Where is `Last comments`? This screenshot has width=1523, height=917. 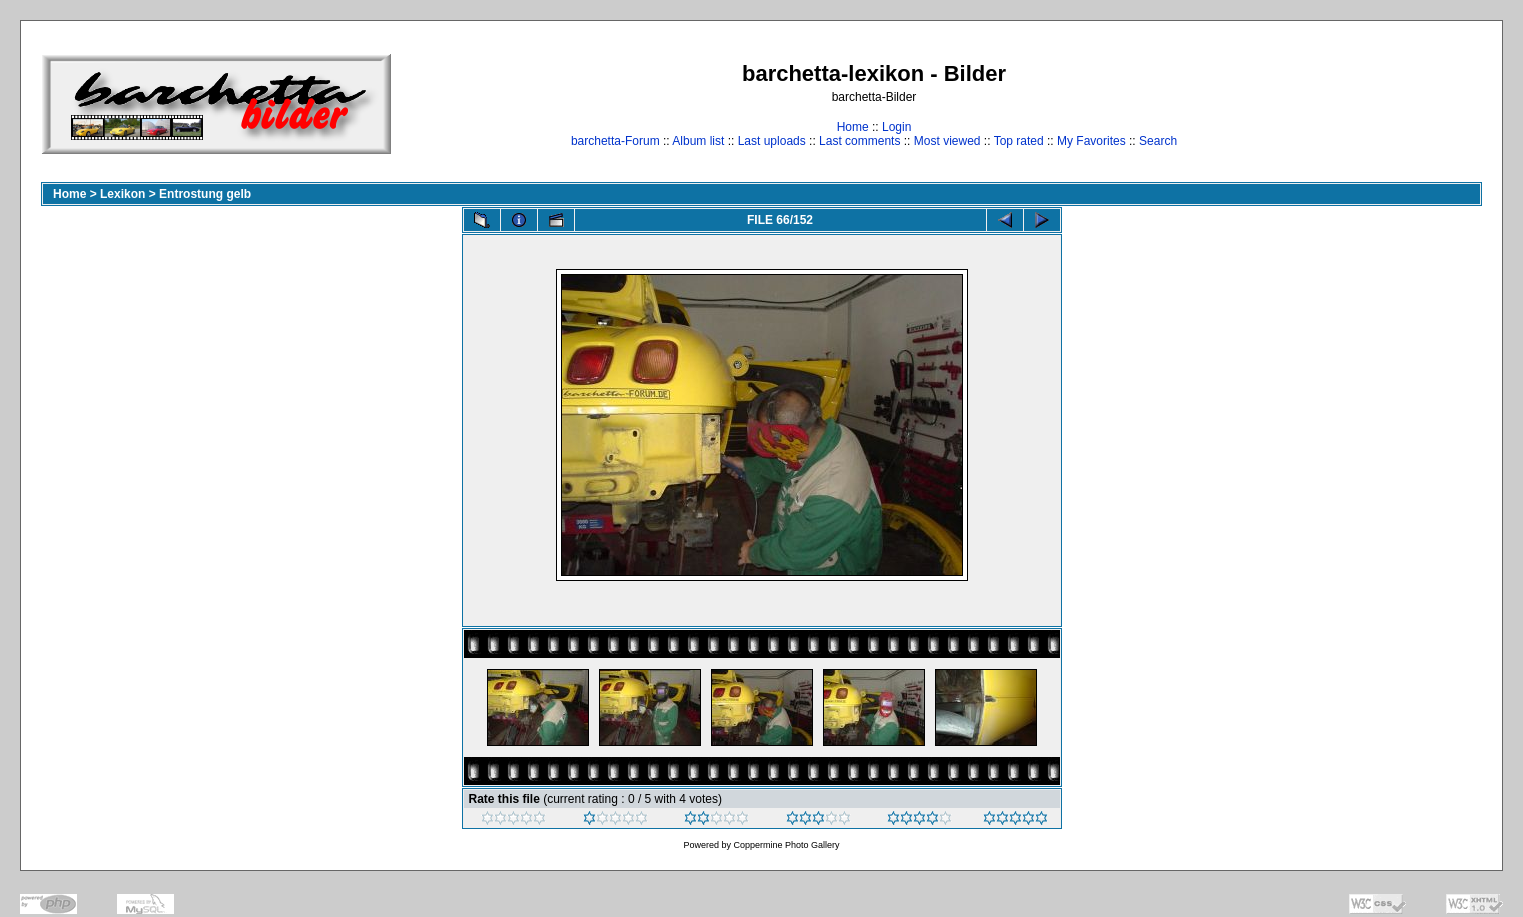
Last comments is located at coordinates (859, 141).